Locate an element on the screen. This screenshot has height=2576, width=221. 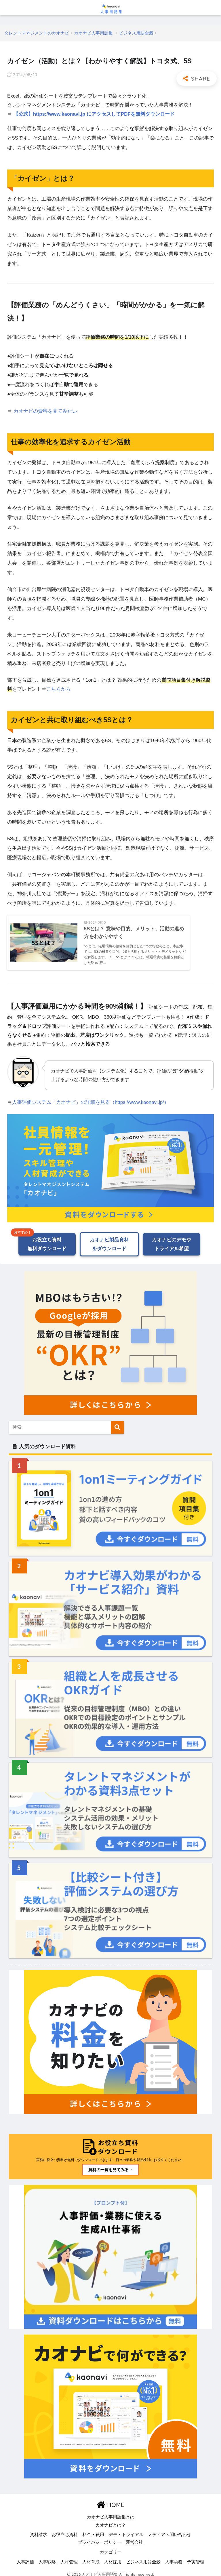
予実管理 is located at coordinates (195, 2557).